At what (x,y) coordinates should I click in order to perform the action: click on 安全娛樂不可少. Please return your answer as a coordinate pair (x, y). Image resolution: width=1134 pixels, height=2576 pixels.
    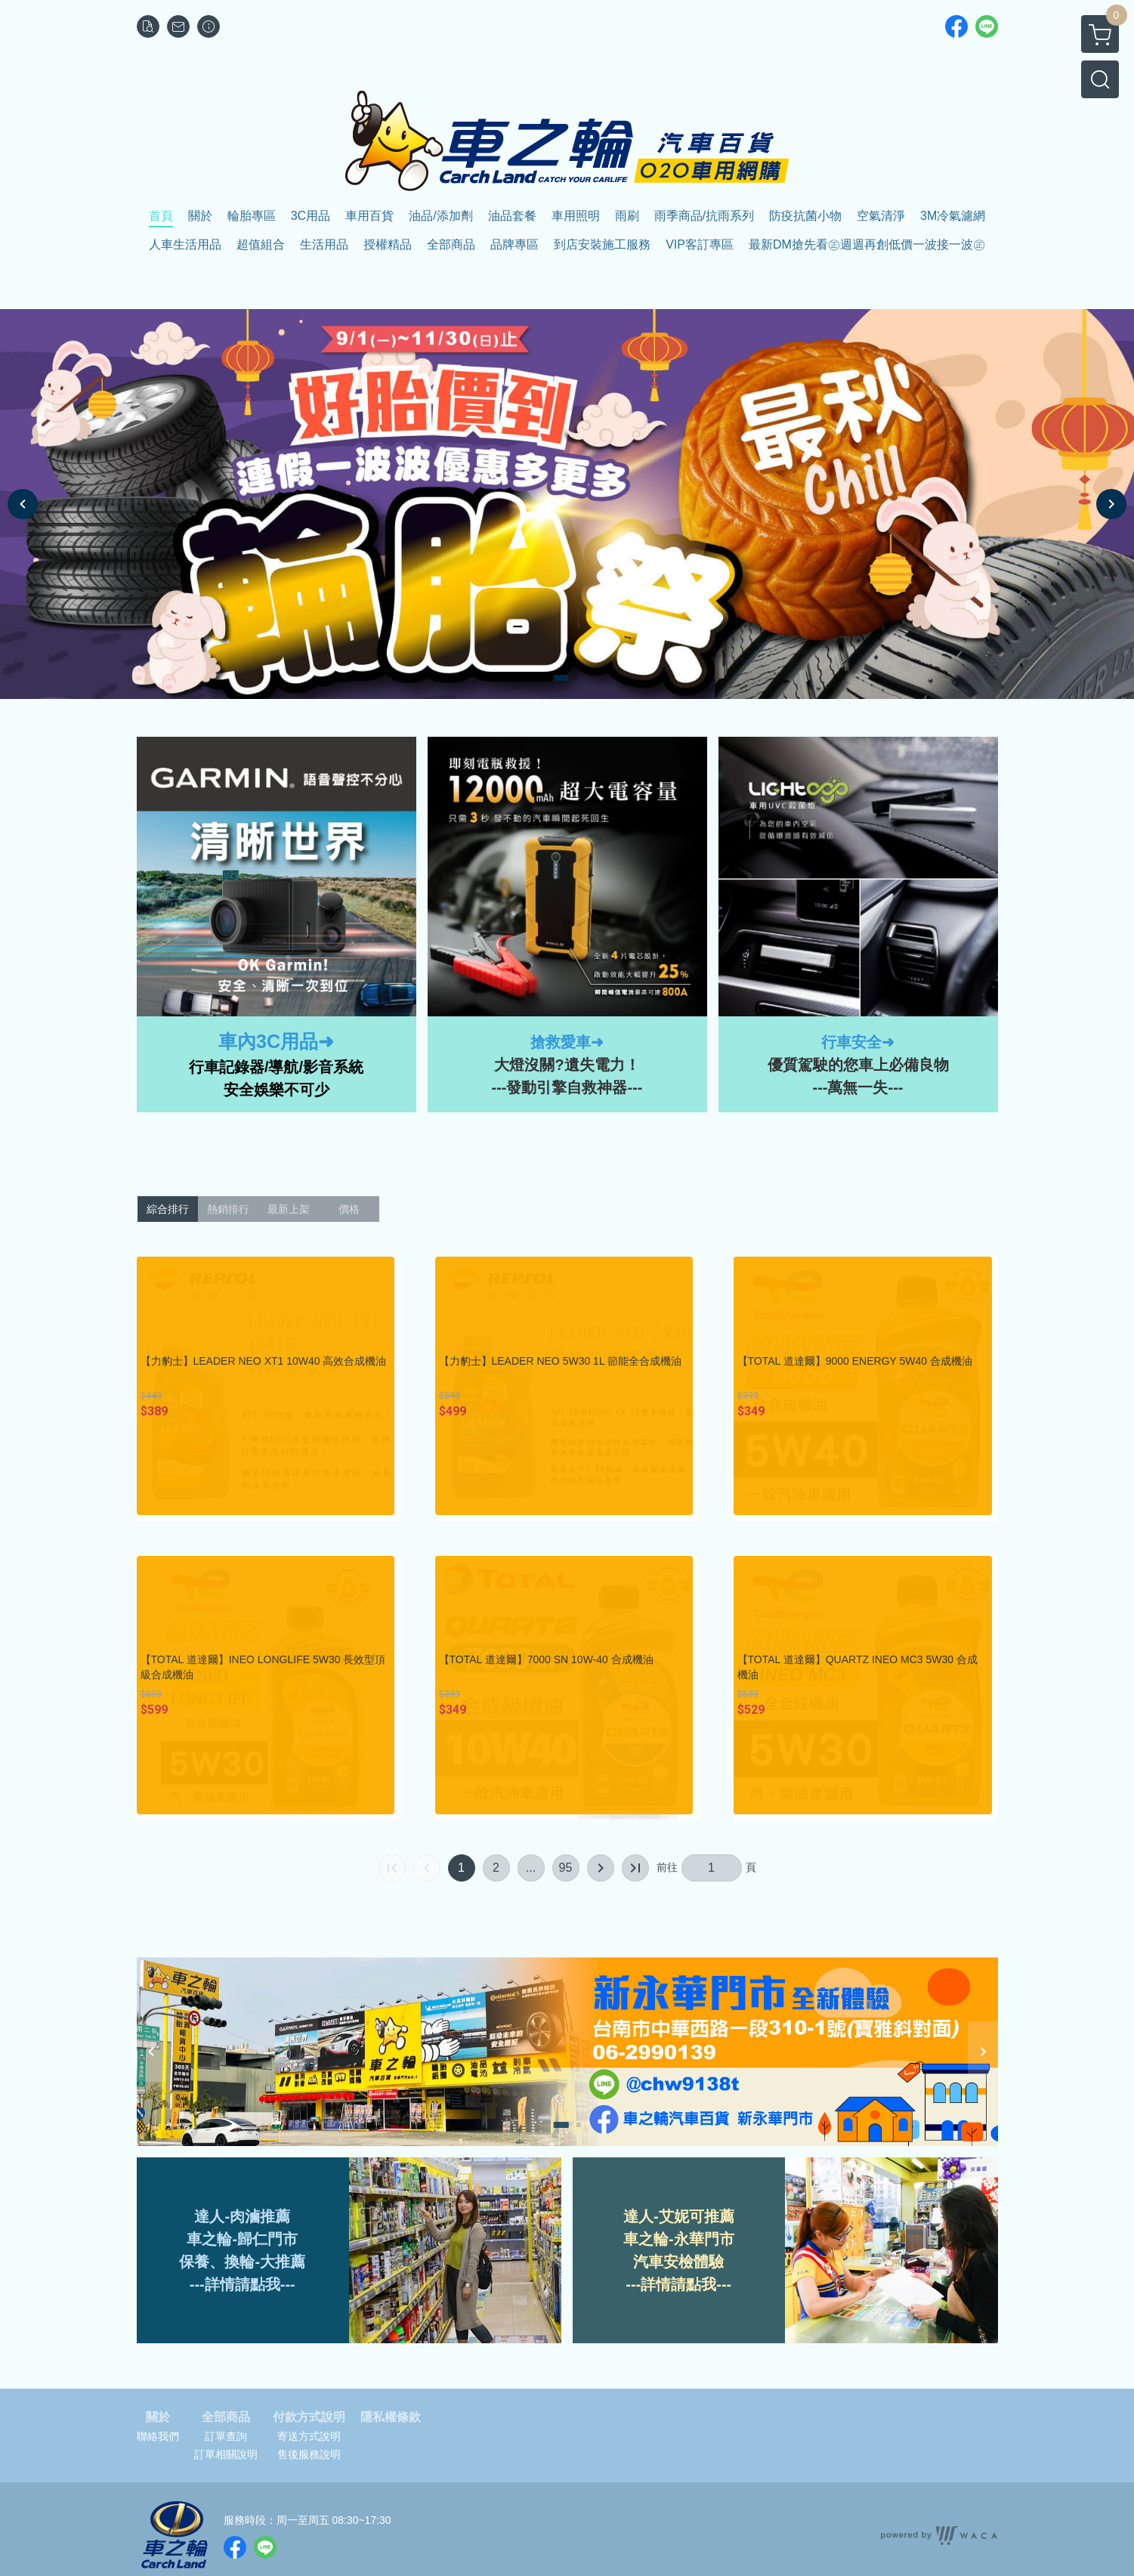
    Looking at the image, I should click on (276, 1089).